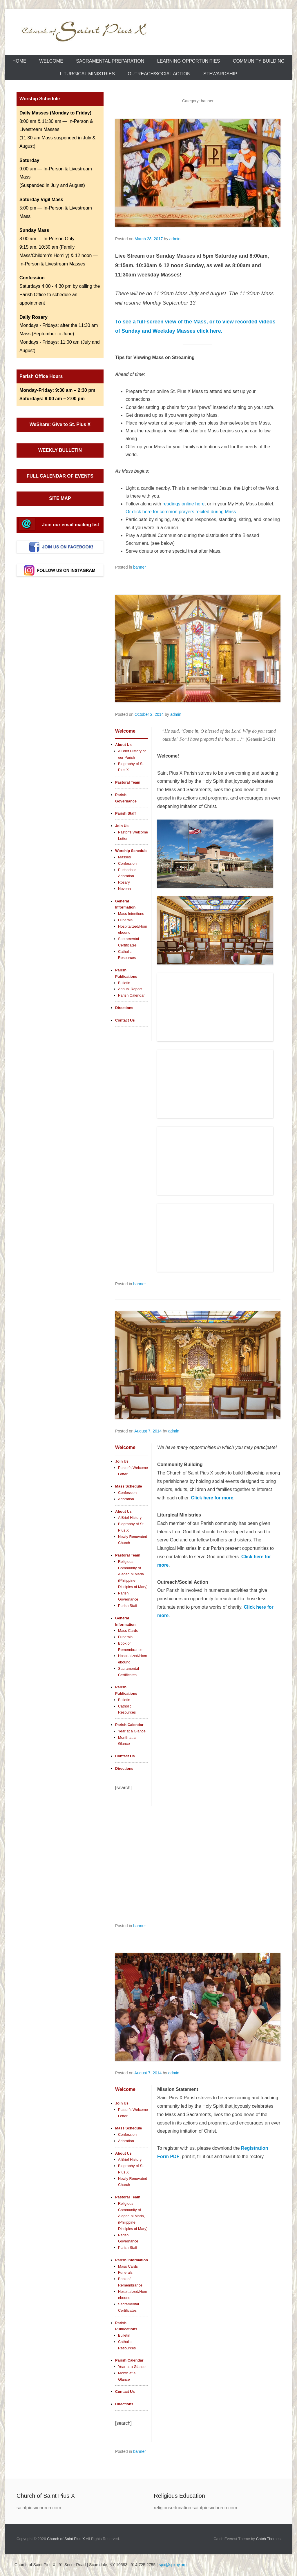 This screenshot has height=2576, width=297. What do you see at coordinates (128, 1486) in the screenshot?
I see `Mass Schedule` at bounding box center [128, 1486].